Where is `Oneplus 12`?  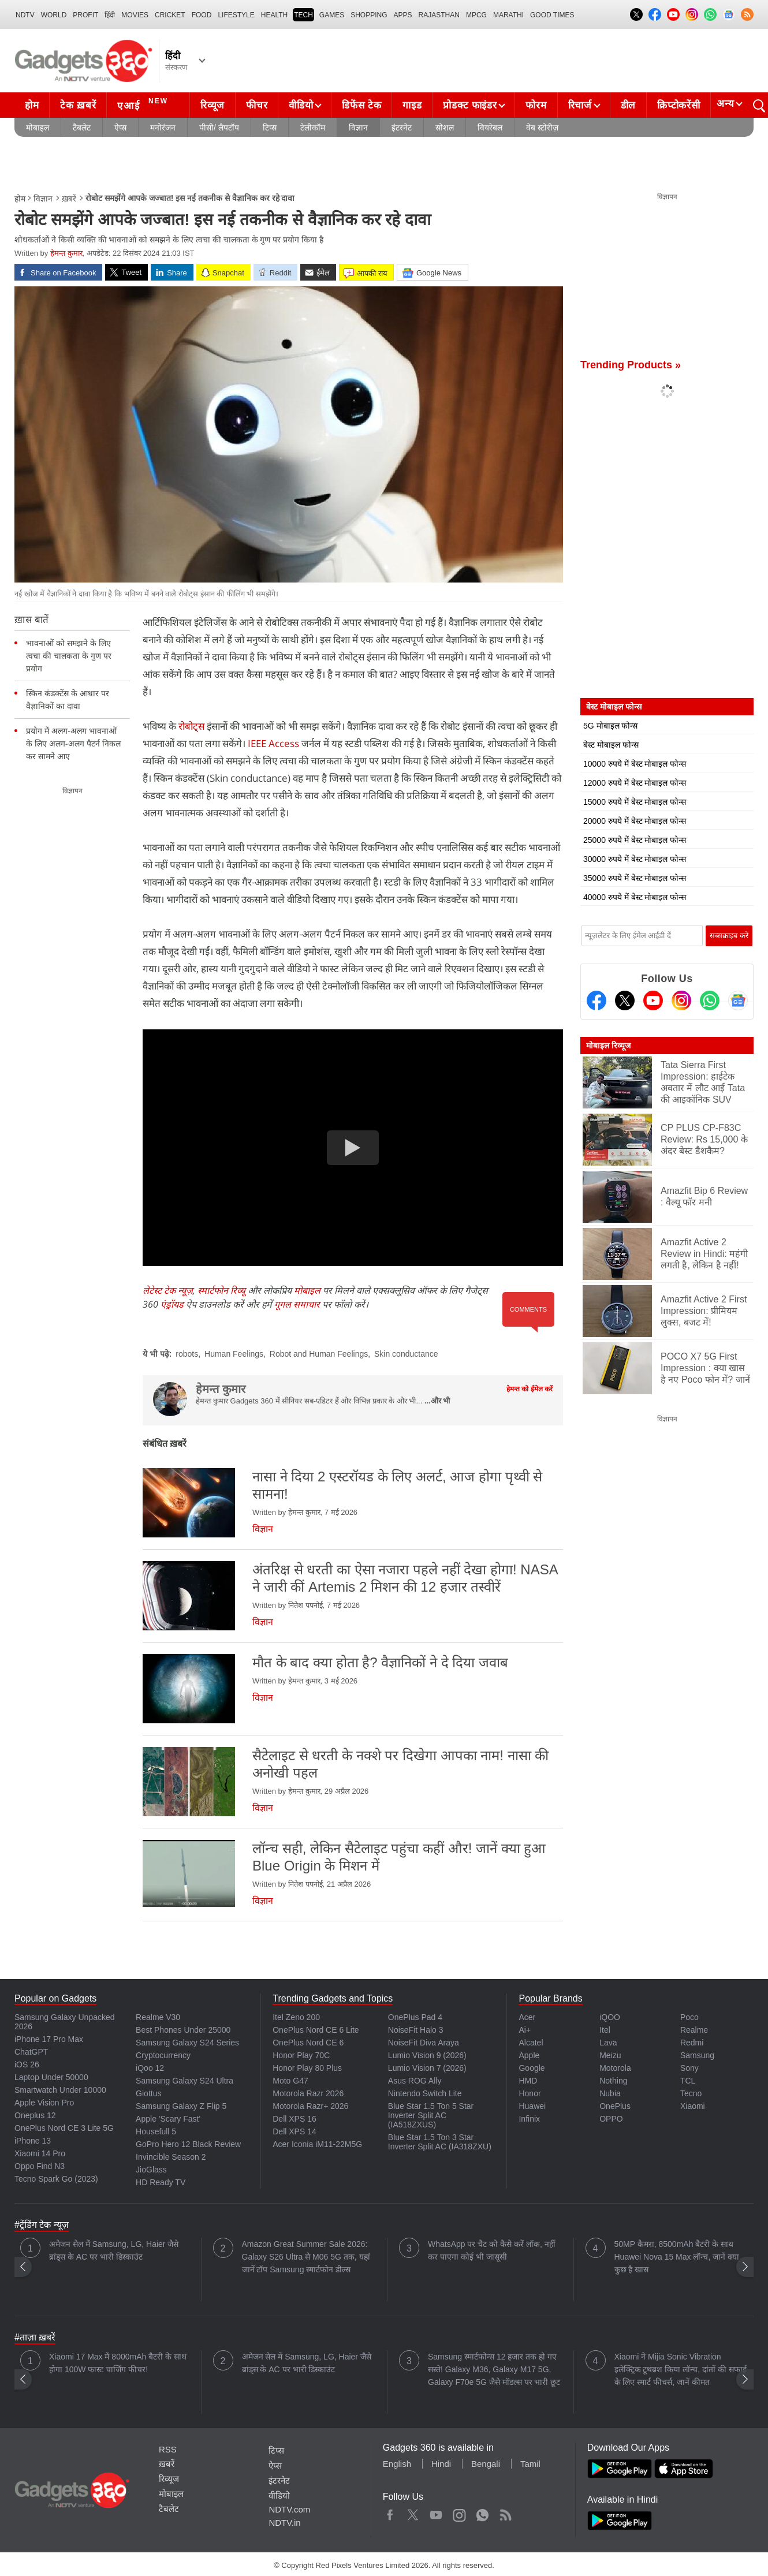
Oneplus 12 is located at coordinates (35, 2115).